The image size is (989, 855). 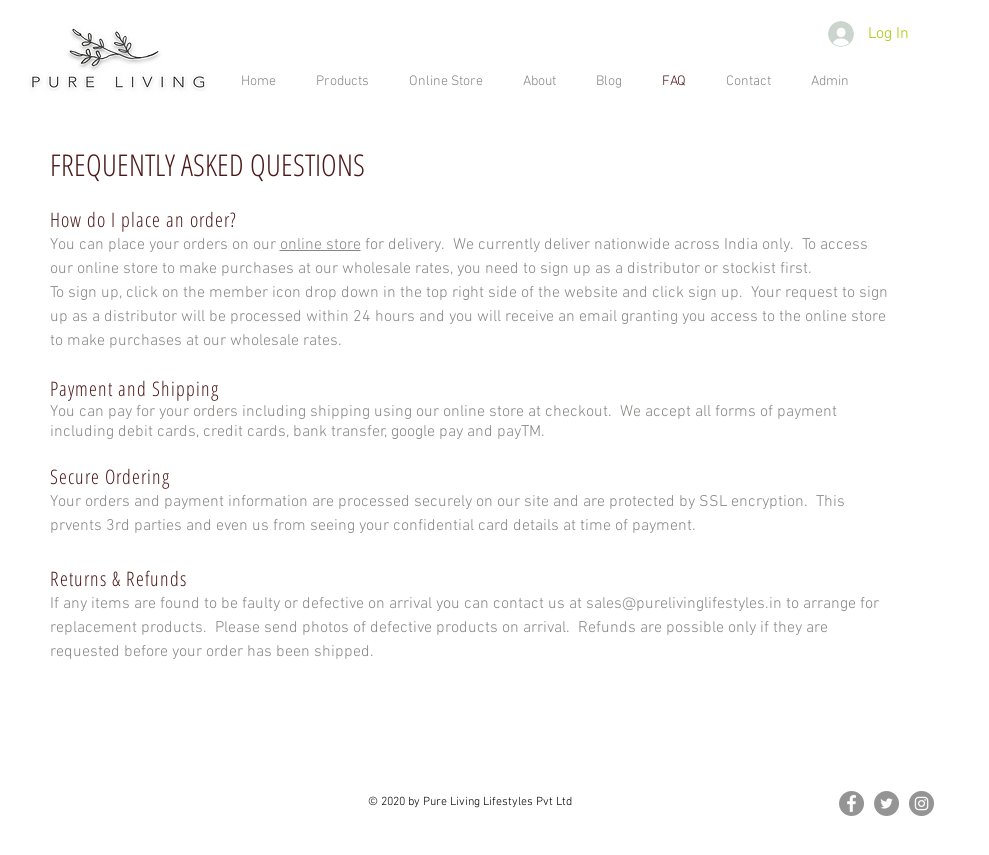 What do you see at coordinates (684, 604) in the screenshot?
I see `sales@purelivinglifestyles.in` at bounding box center [684, 604].